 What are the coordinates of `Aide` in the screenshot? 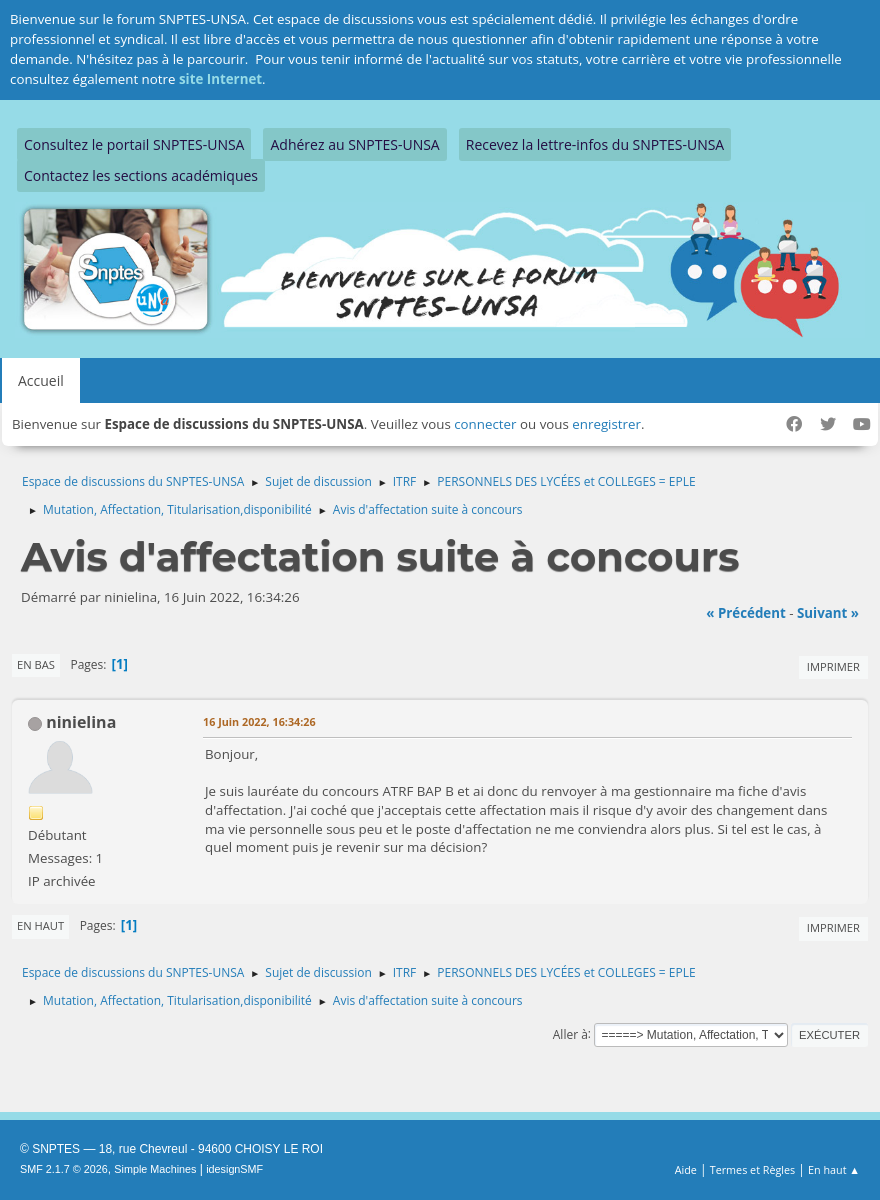 It's located at (686, 1169).